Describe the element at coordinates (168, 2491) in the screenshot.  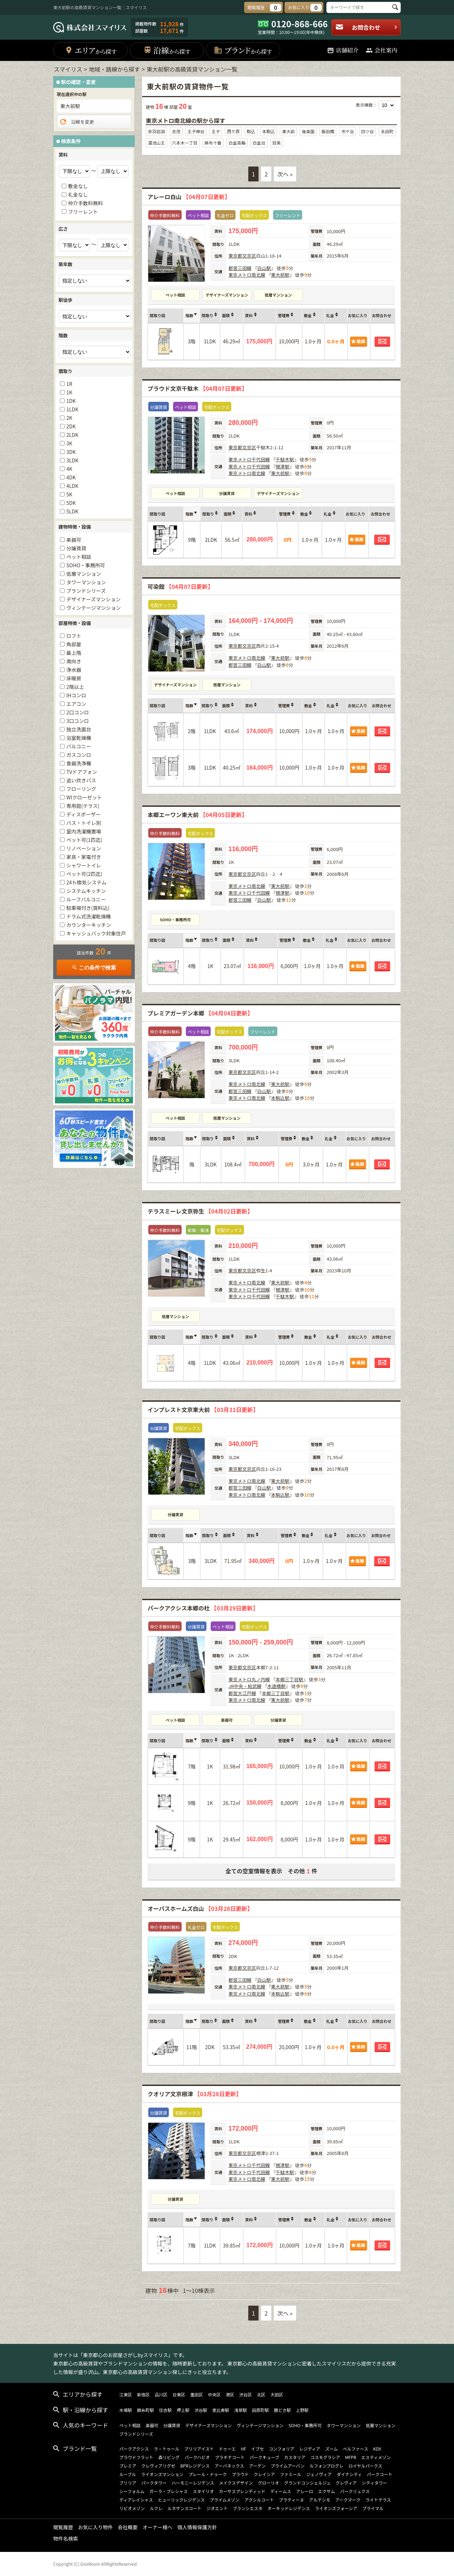
I see `ガーラ・プレシャス` at that location.